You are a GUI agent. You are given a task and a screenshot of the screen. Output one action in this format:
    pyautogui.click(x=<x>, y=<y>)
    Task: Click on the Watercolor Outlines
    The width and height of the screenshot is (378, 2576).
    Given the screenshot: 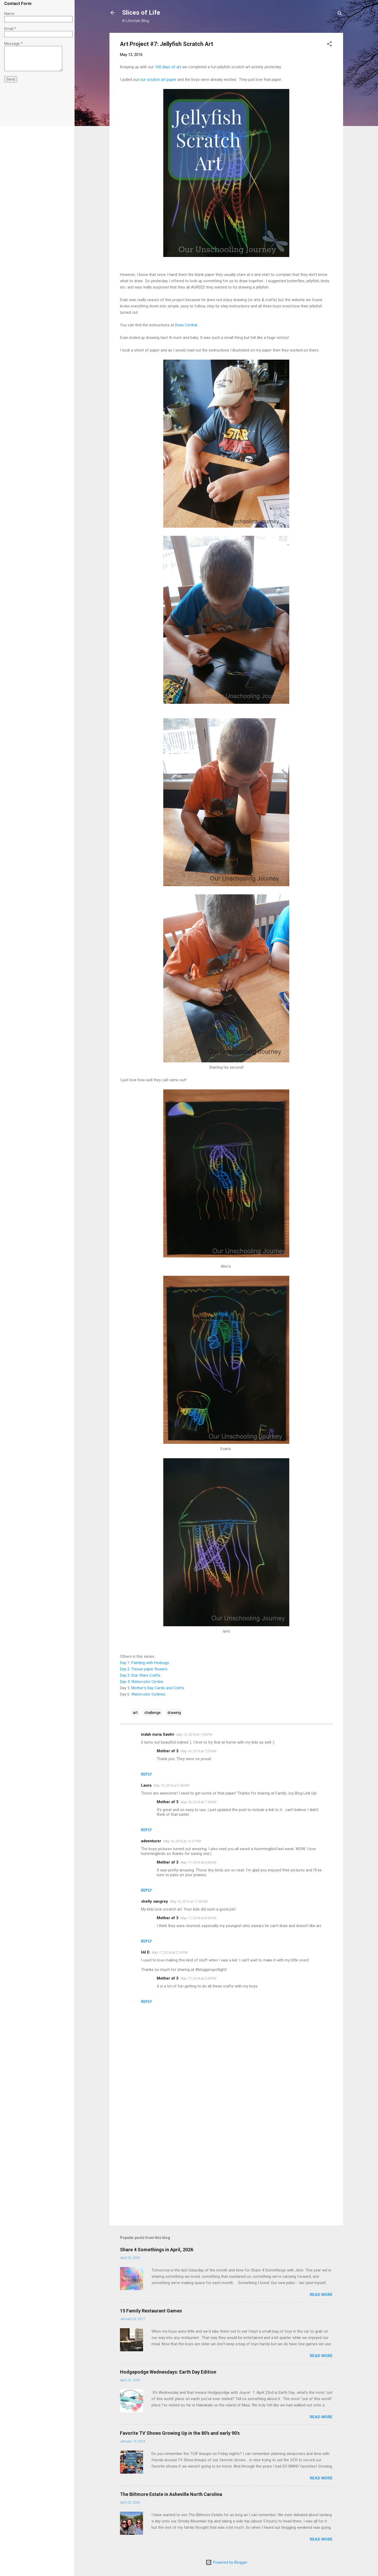 What is the action you would take?
    pyautogui.click(x=148, y=1694)
    